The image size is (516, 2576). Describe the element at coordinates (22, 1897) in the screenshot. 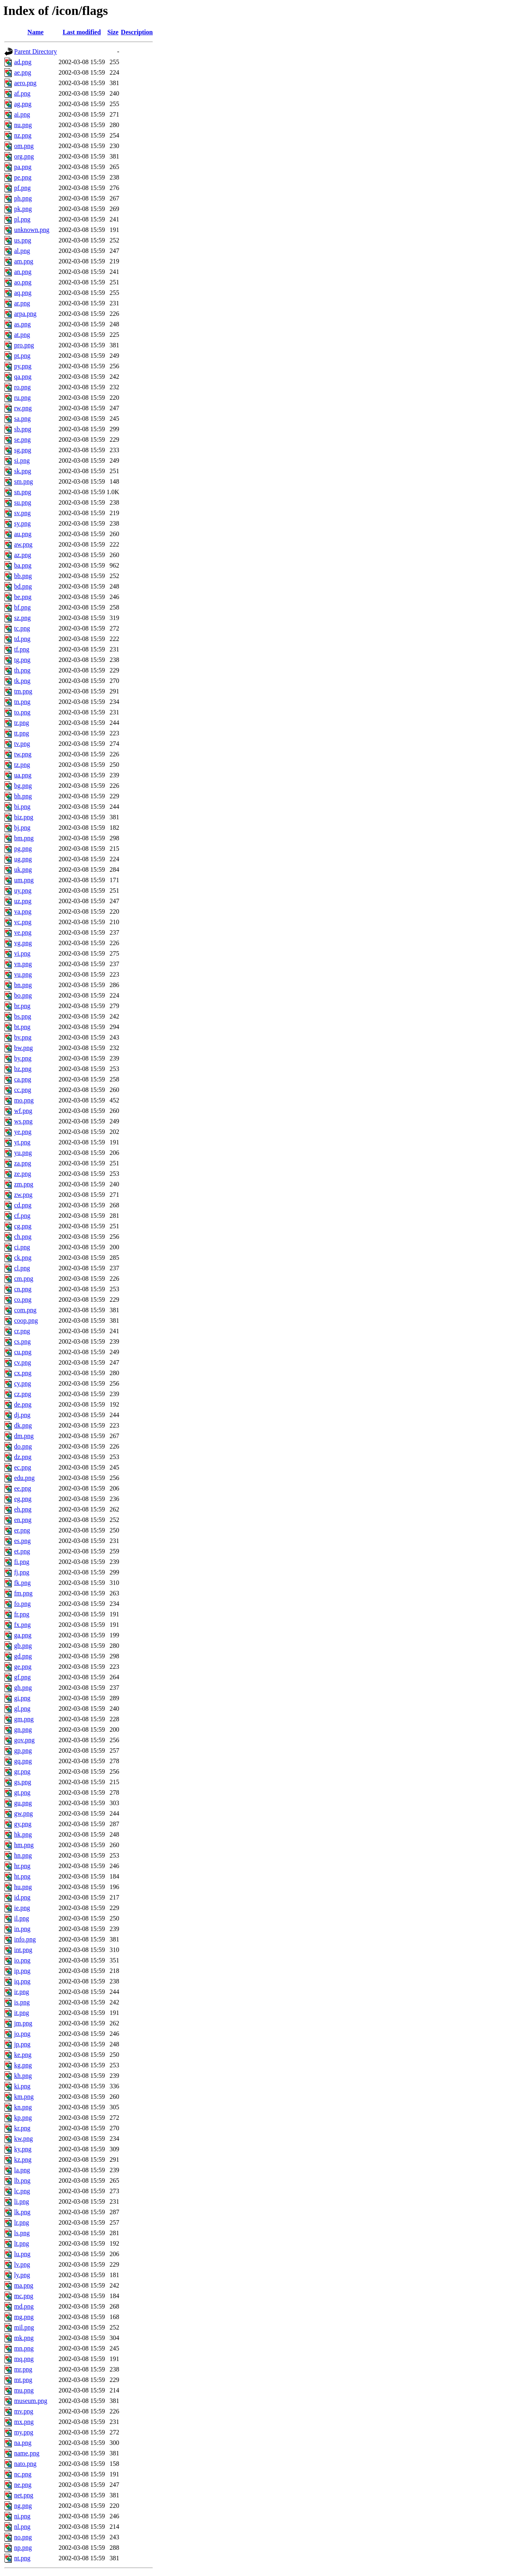

I see `id.png` at that location.